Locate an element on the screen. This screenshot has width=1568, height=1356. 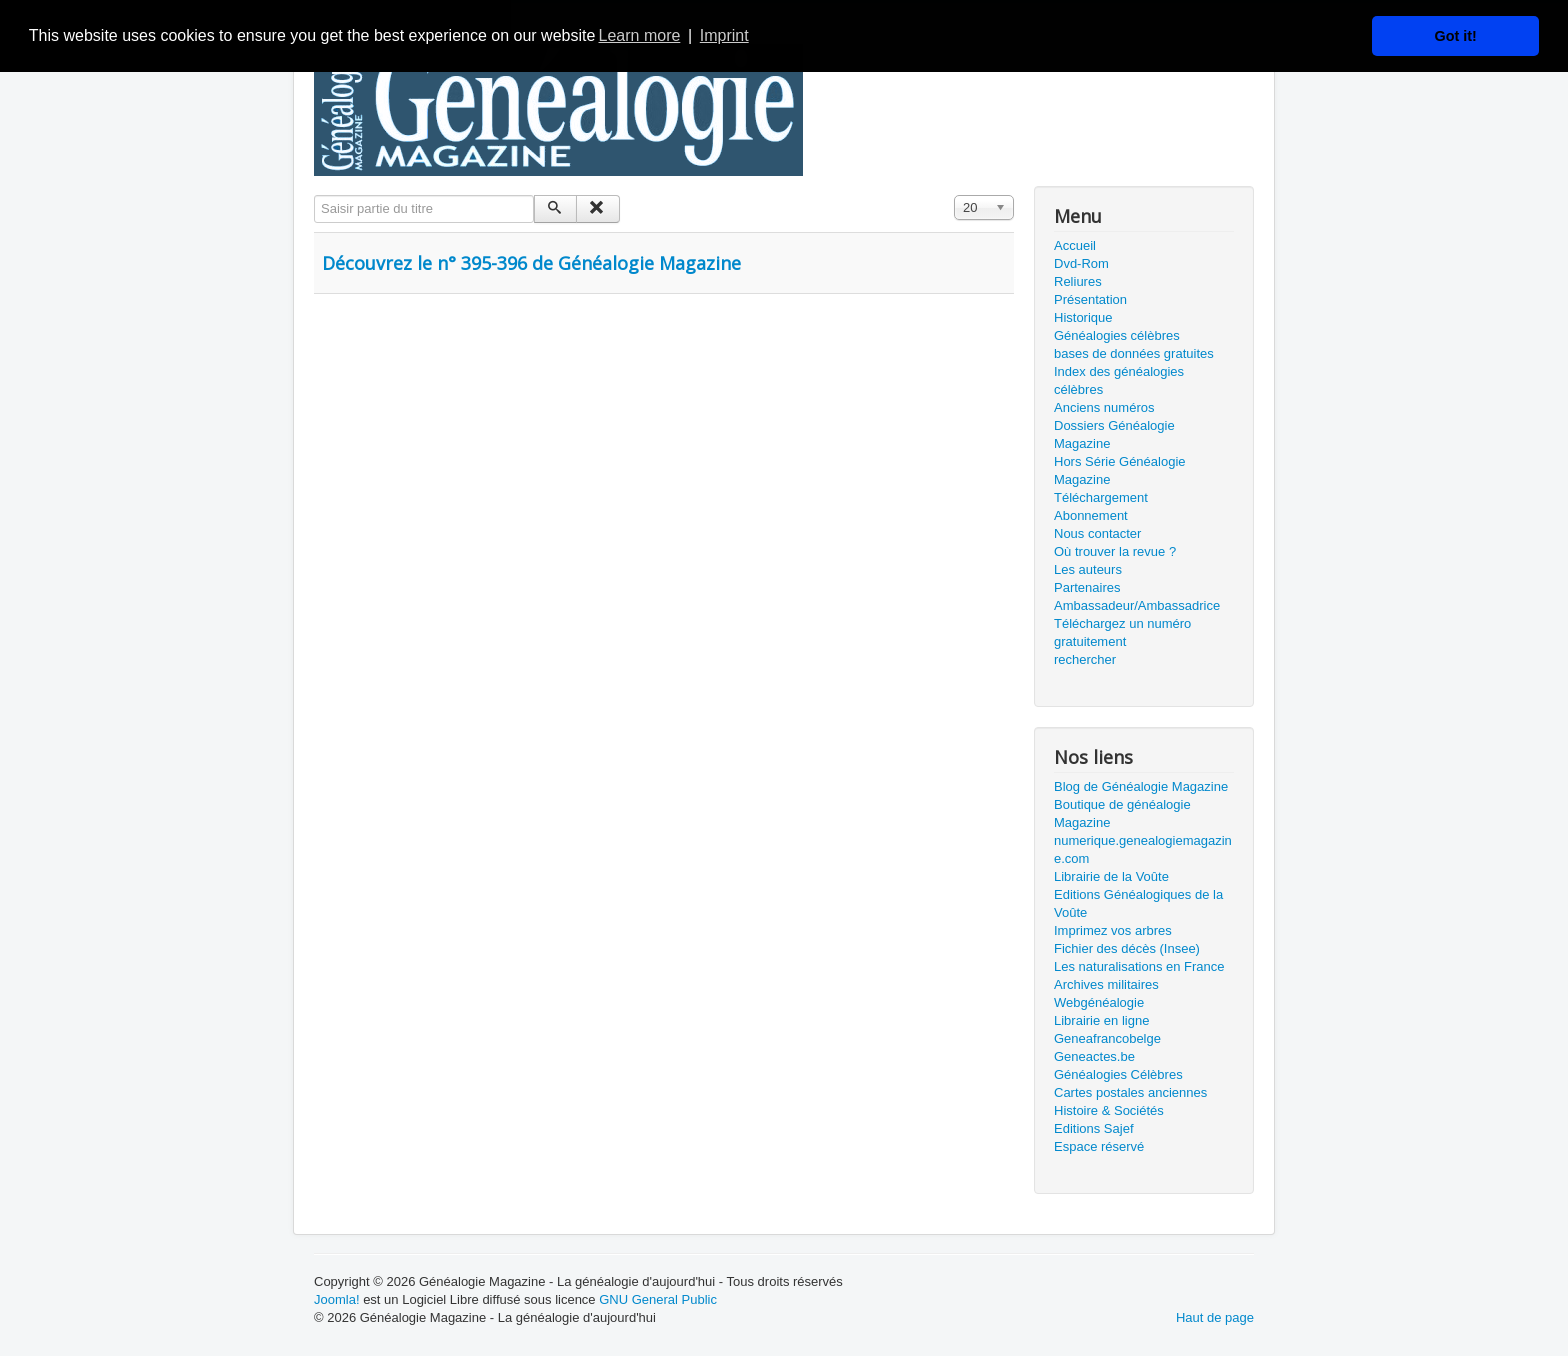
Partenaires is located at coordinates (1087, 587).